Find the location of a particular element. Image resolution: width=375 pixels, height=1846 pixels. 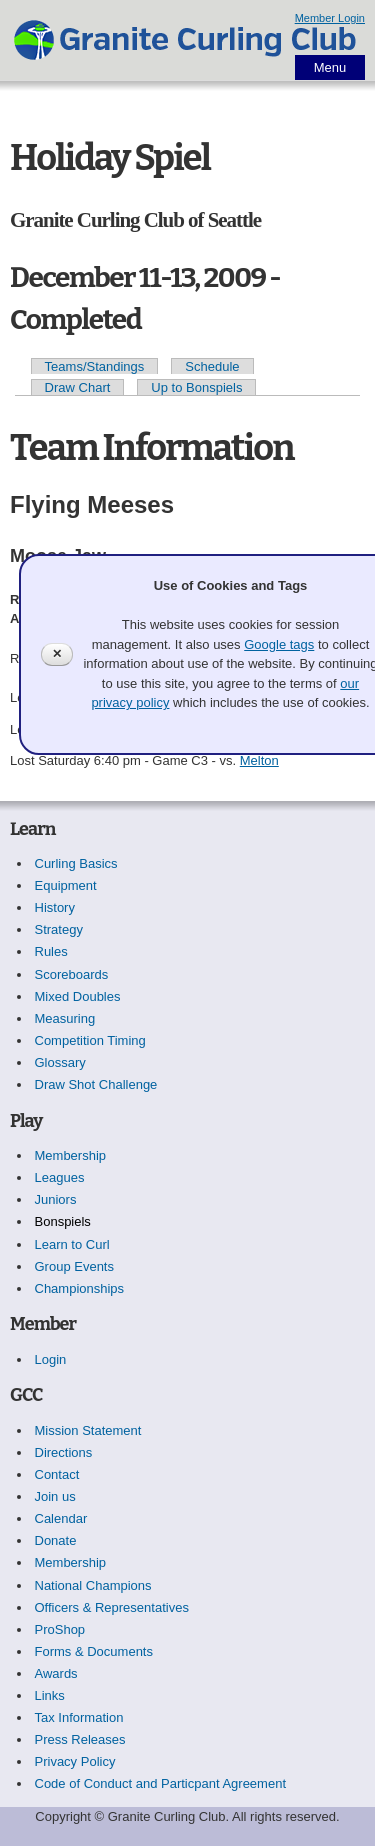

Learn to Curl is located at coordinates (72, 1244).